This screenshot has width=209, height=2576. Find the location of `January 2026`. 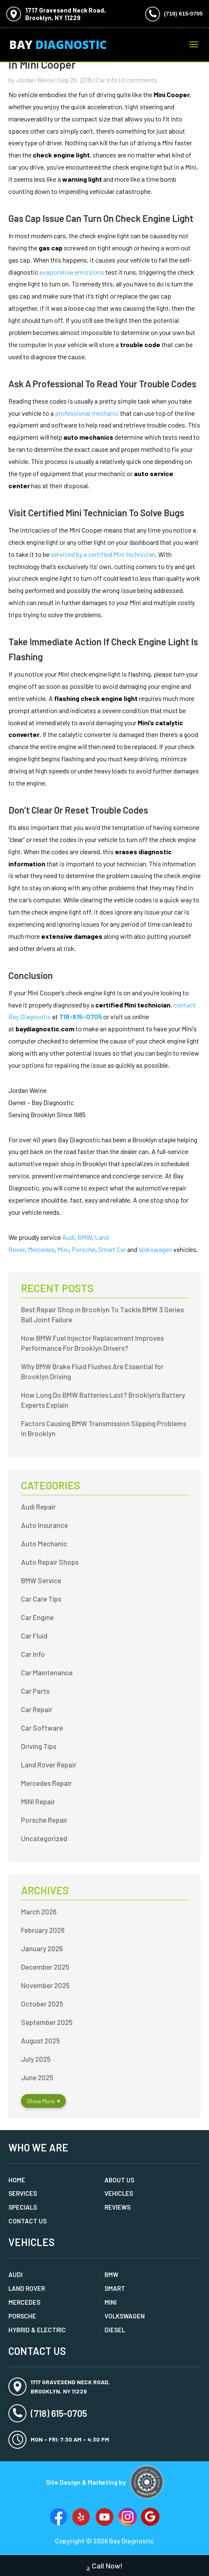

January 2026 is located at coordinates (42, 1948).